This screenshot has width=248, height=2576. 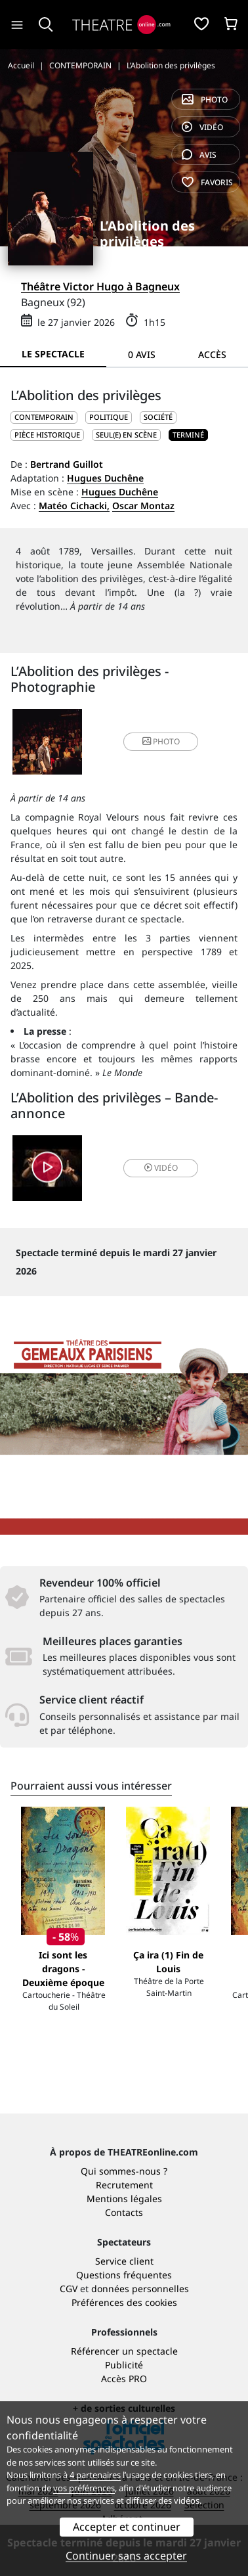 What do you see at coordinates (47, 435) in the screenshot?
I see `Pièce historique` at bounding box center [47, 435].